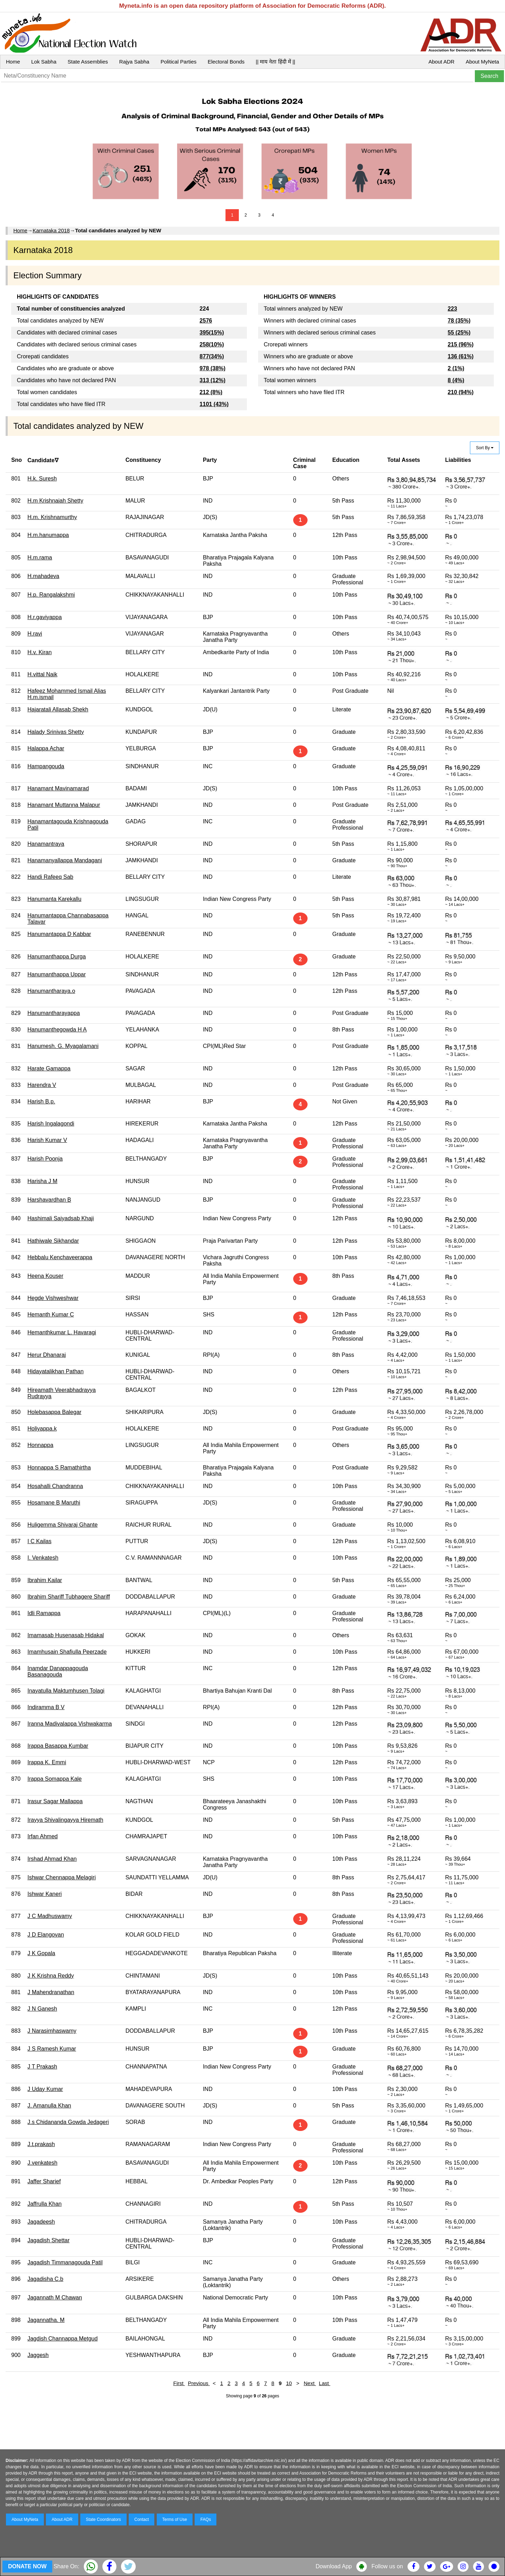 This screenshot has height=2576, width=505. Describe the element at coordinates (324, 2383) in the screenshot. I see `Last` at that location.